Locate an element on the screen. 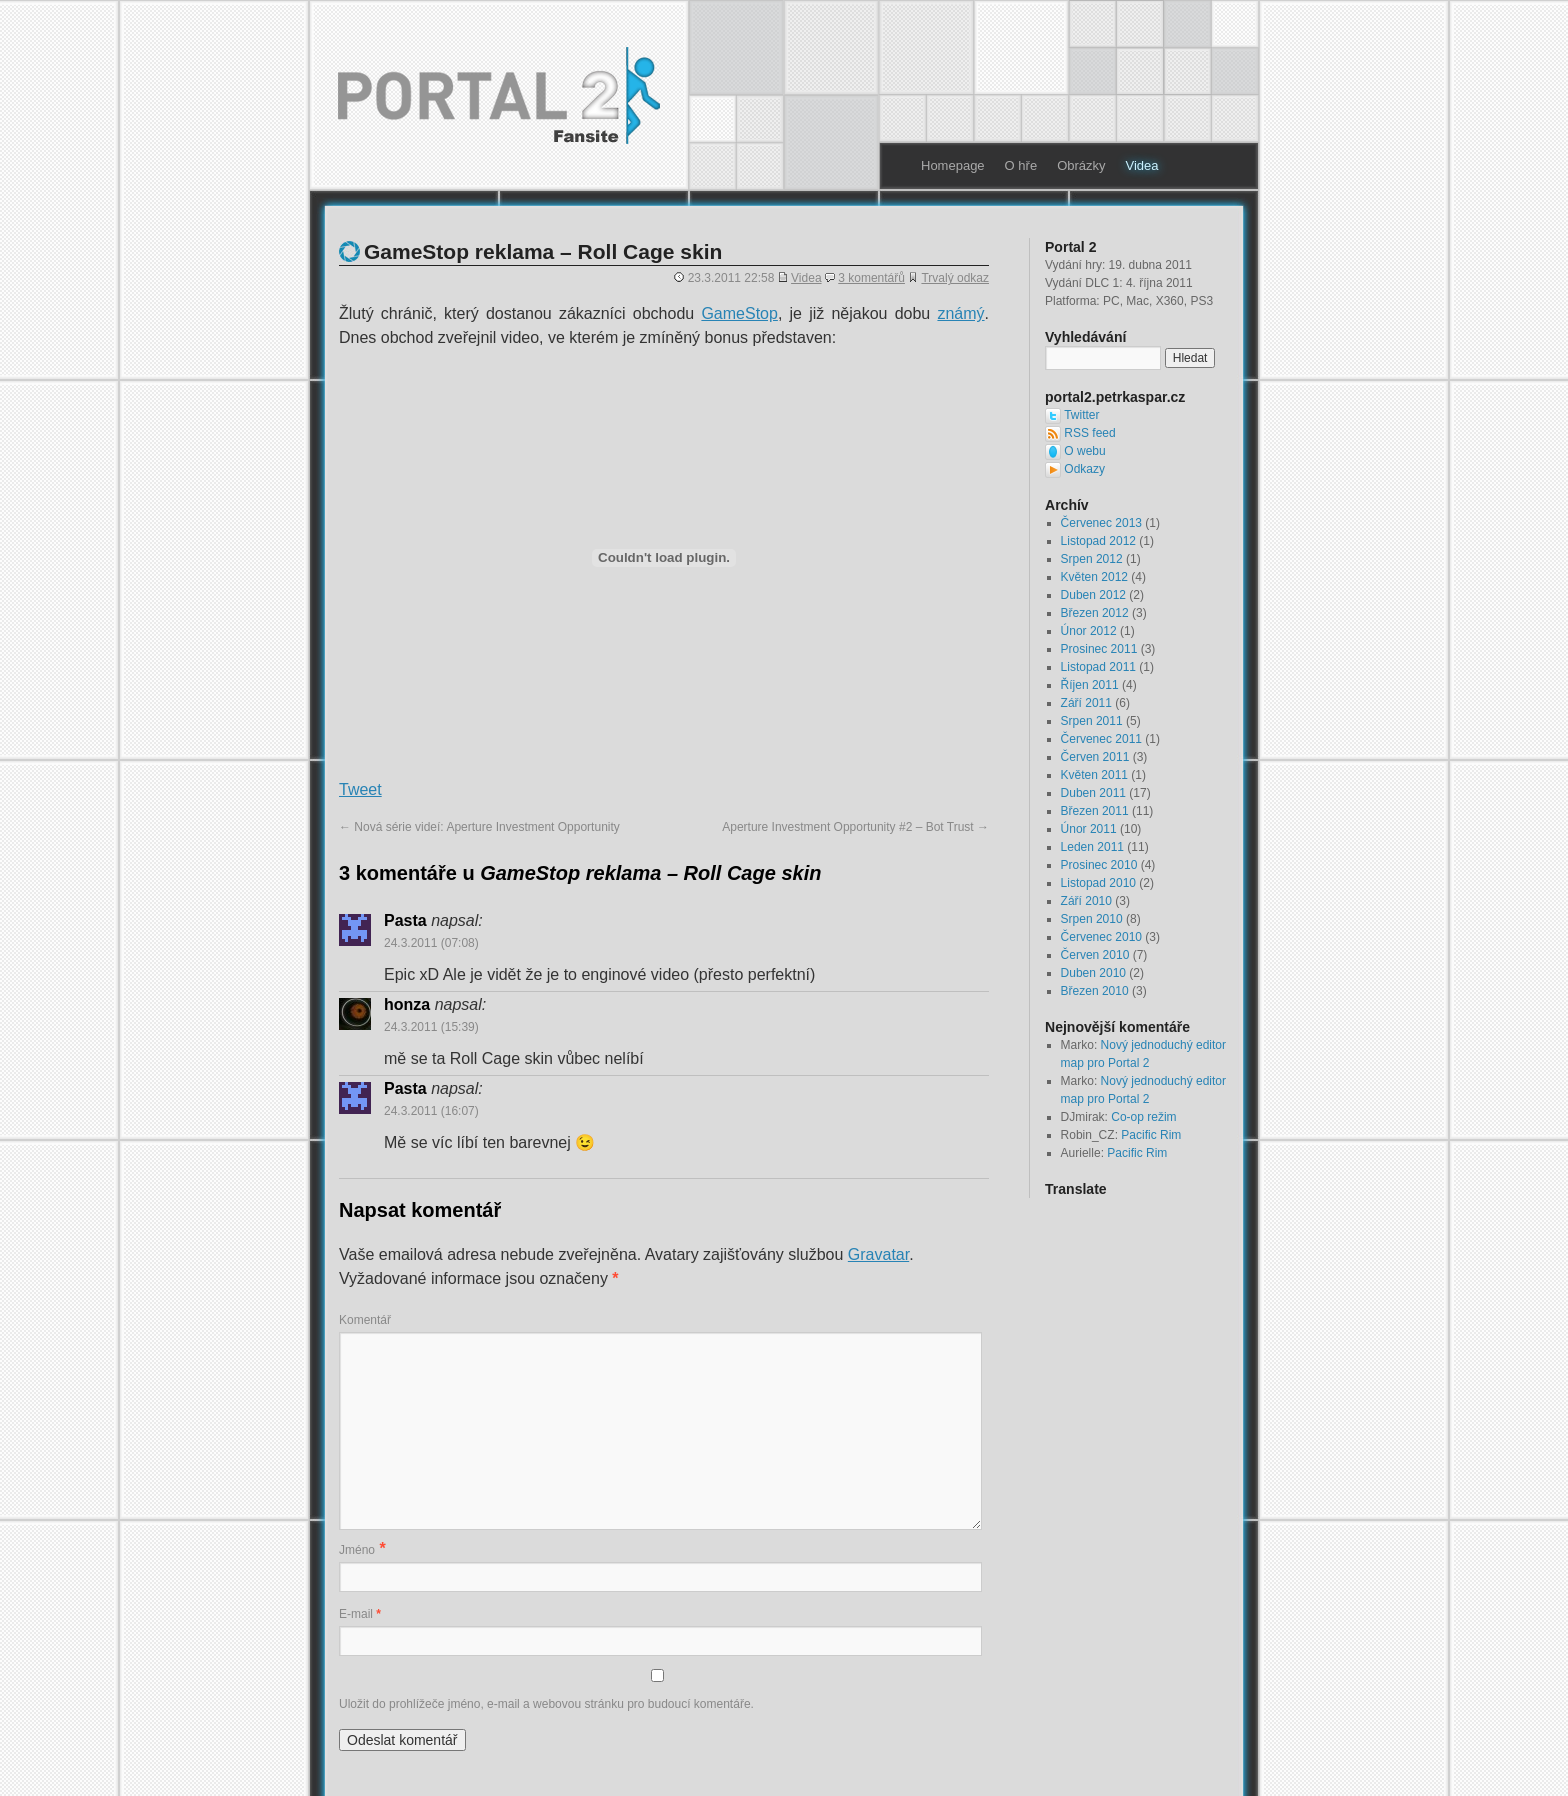  Září 2011 is located at coordinates (1086, 703).